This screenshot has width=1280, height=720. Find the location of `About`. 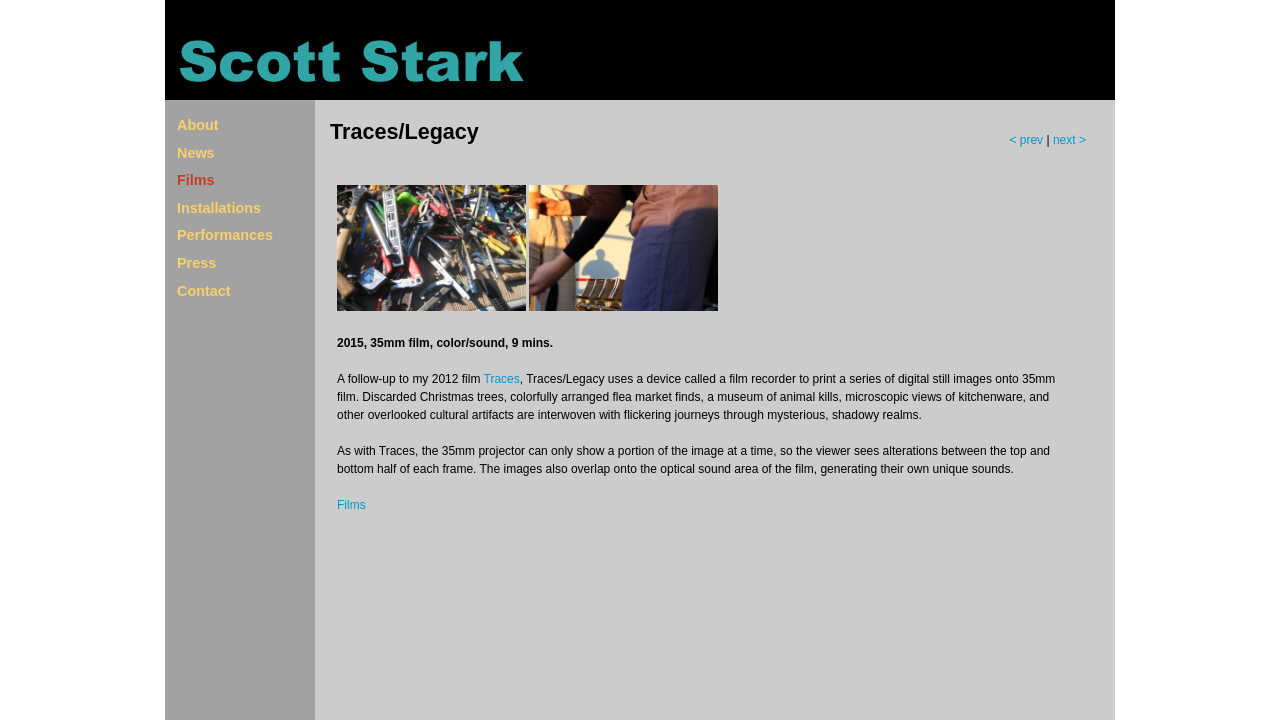

About is located at coordinates (198, 125).